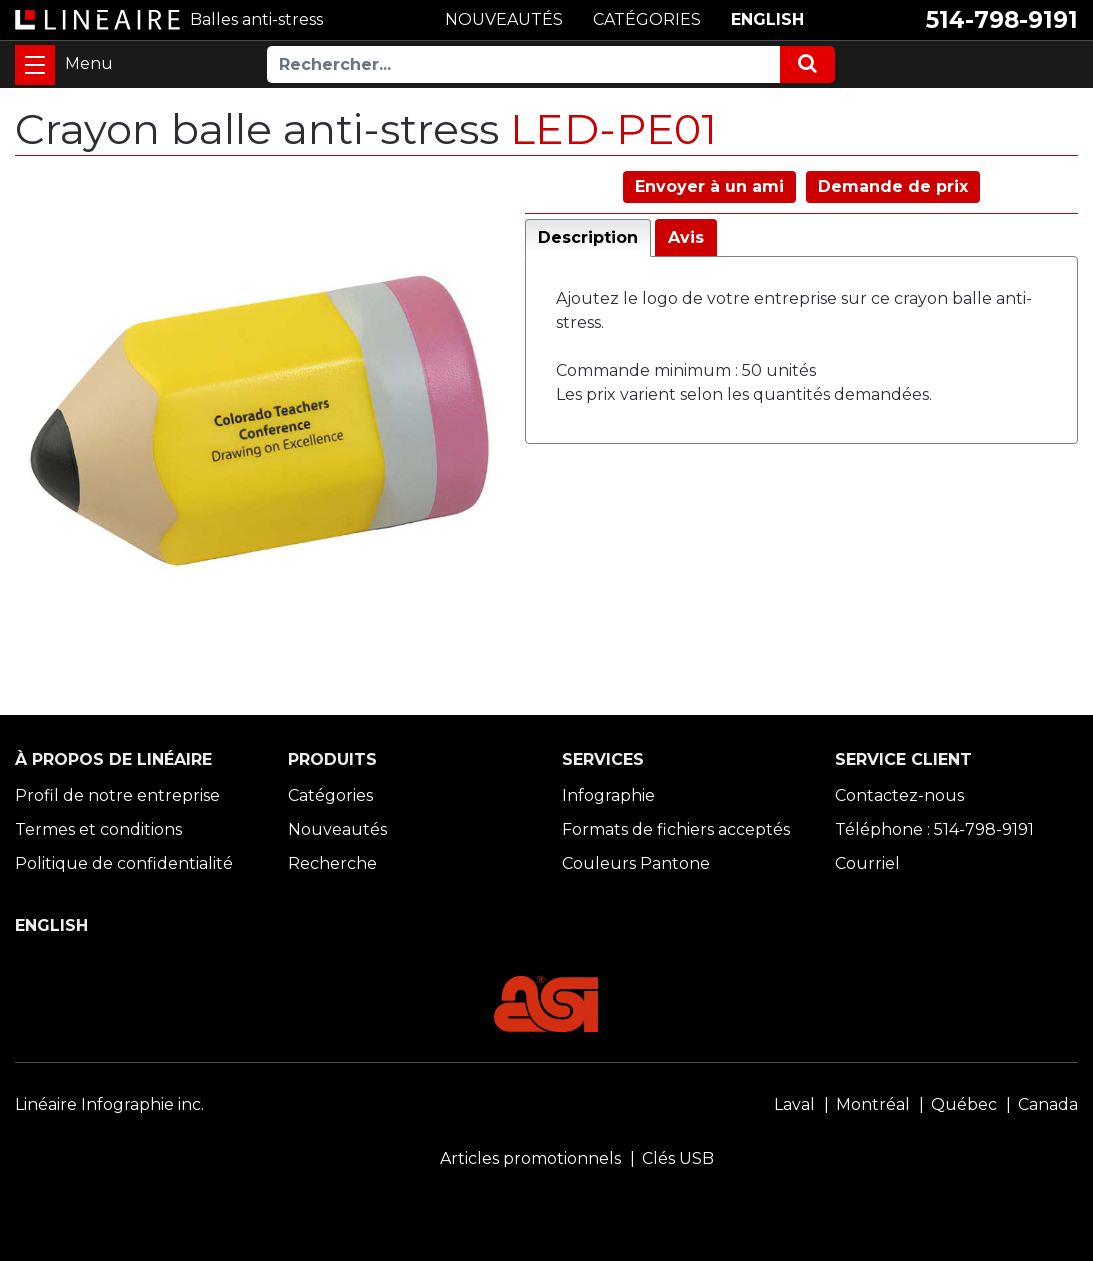 This screenshot has width=1093, height=1261. I want to click on Linéaire Infographie inc., so click(109, 1104).